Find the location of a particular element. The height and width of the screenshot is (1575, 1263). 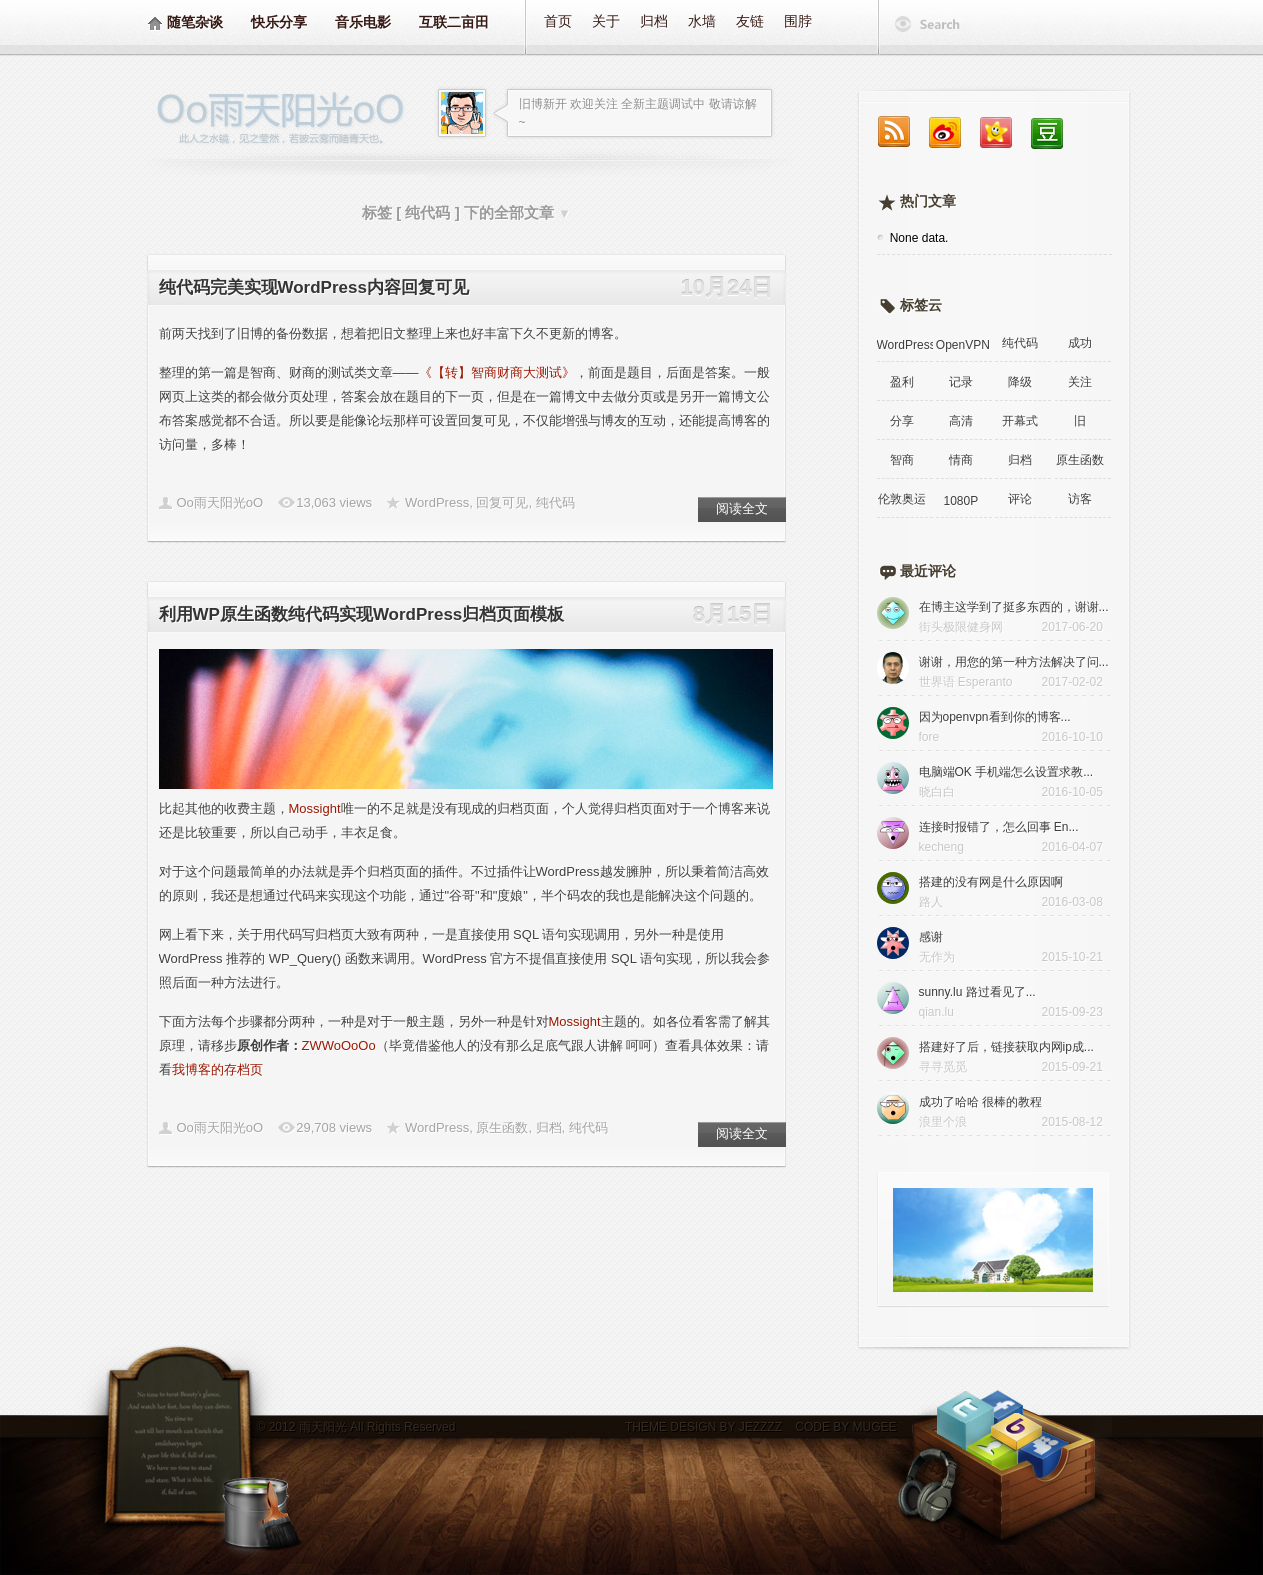

sunny.lu 路过看见了... is located at coordinates (977, 992).